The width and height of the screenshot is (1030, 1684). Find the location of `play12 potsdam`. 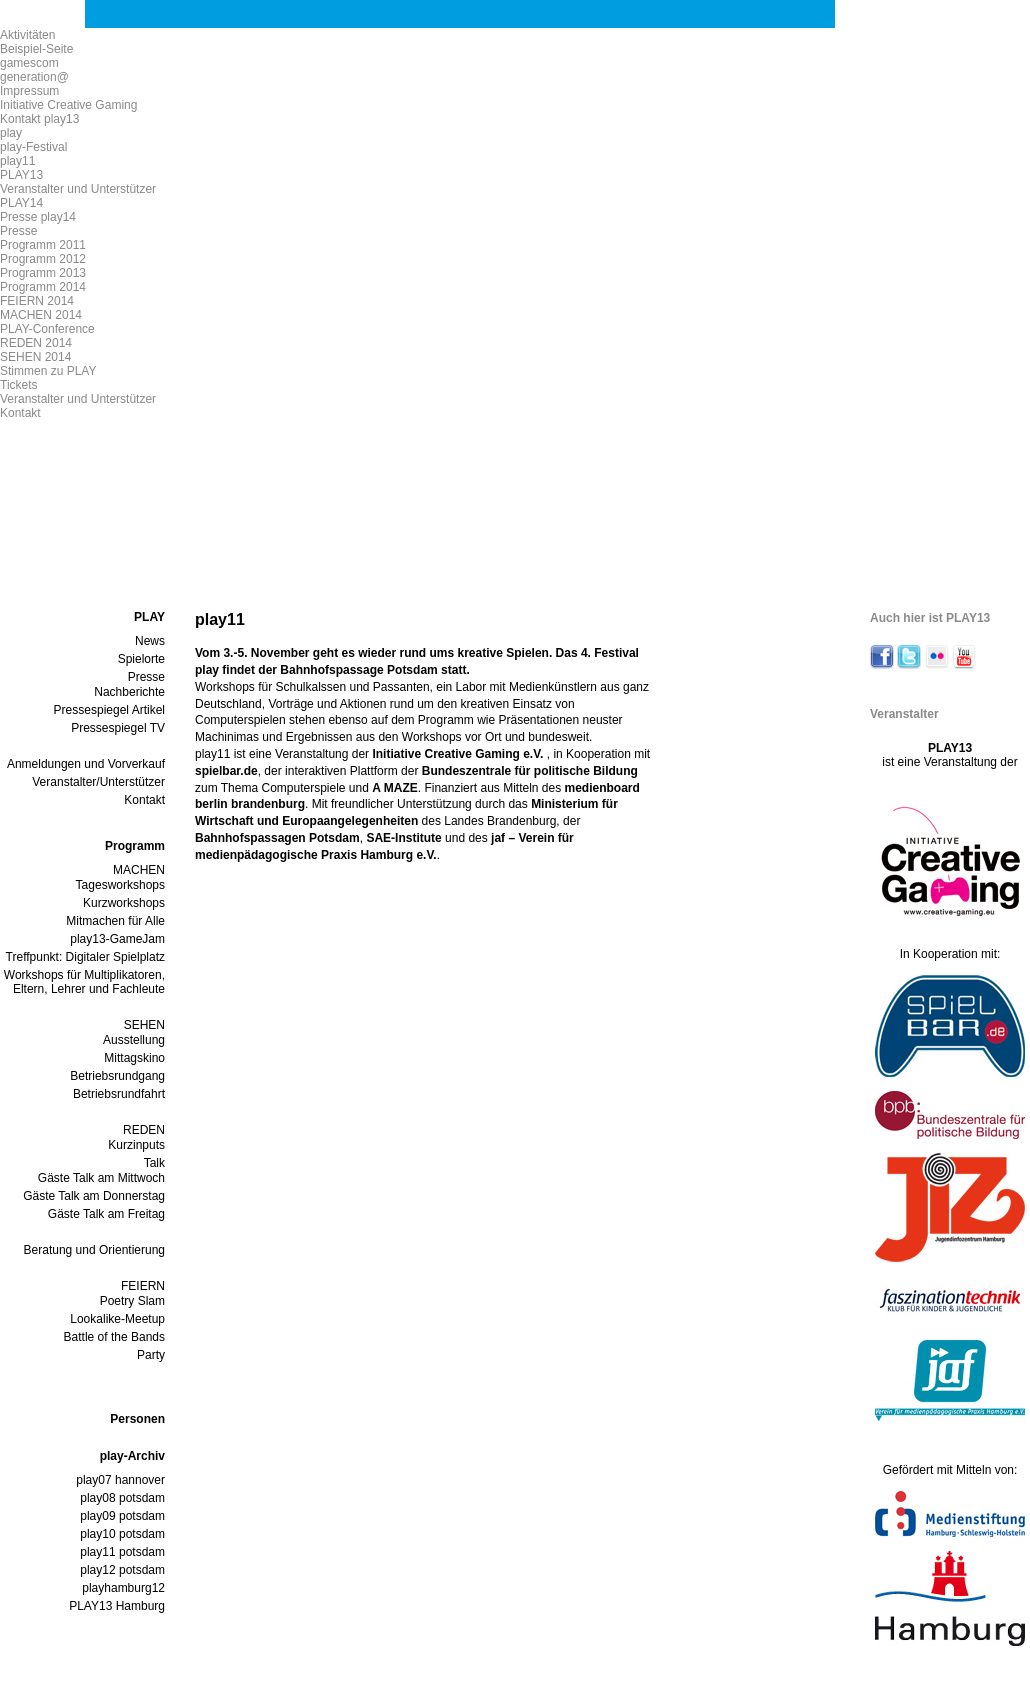

play12 potsdam is located at coordinates (122, 1570).